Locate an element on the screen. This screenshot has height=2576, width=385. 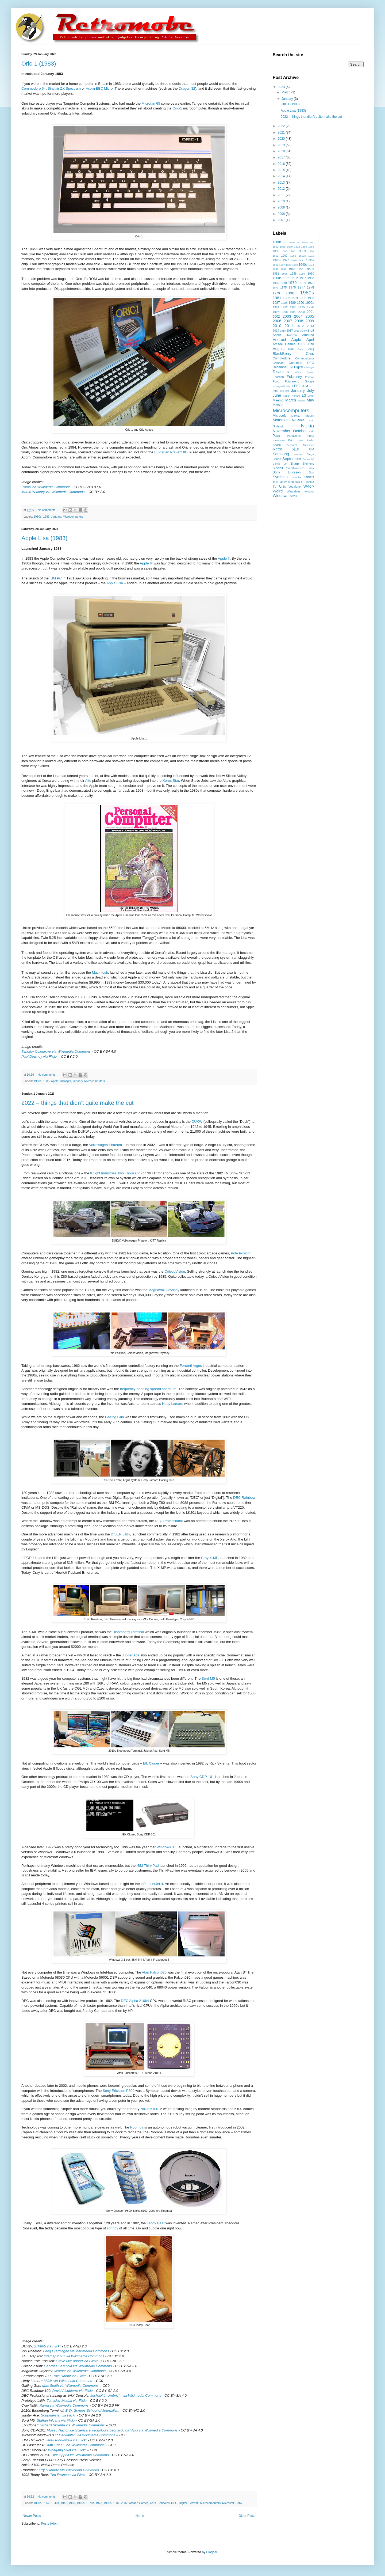
1977 is located at coordinates (301, 287).